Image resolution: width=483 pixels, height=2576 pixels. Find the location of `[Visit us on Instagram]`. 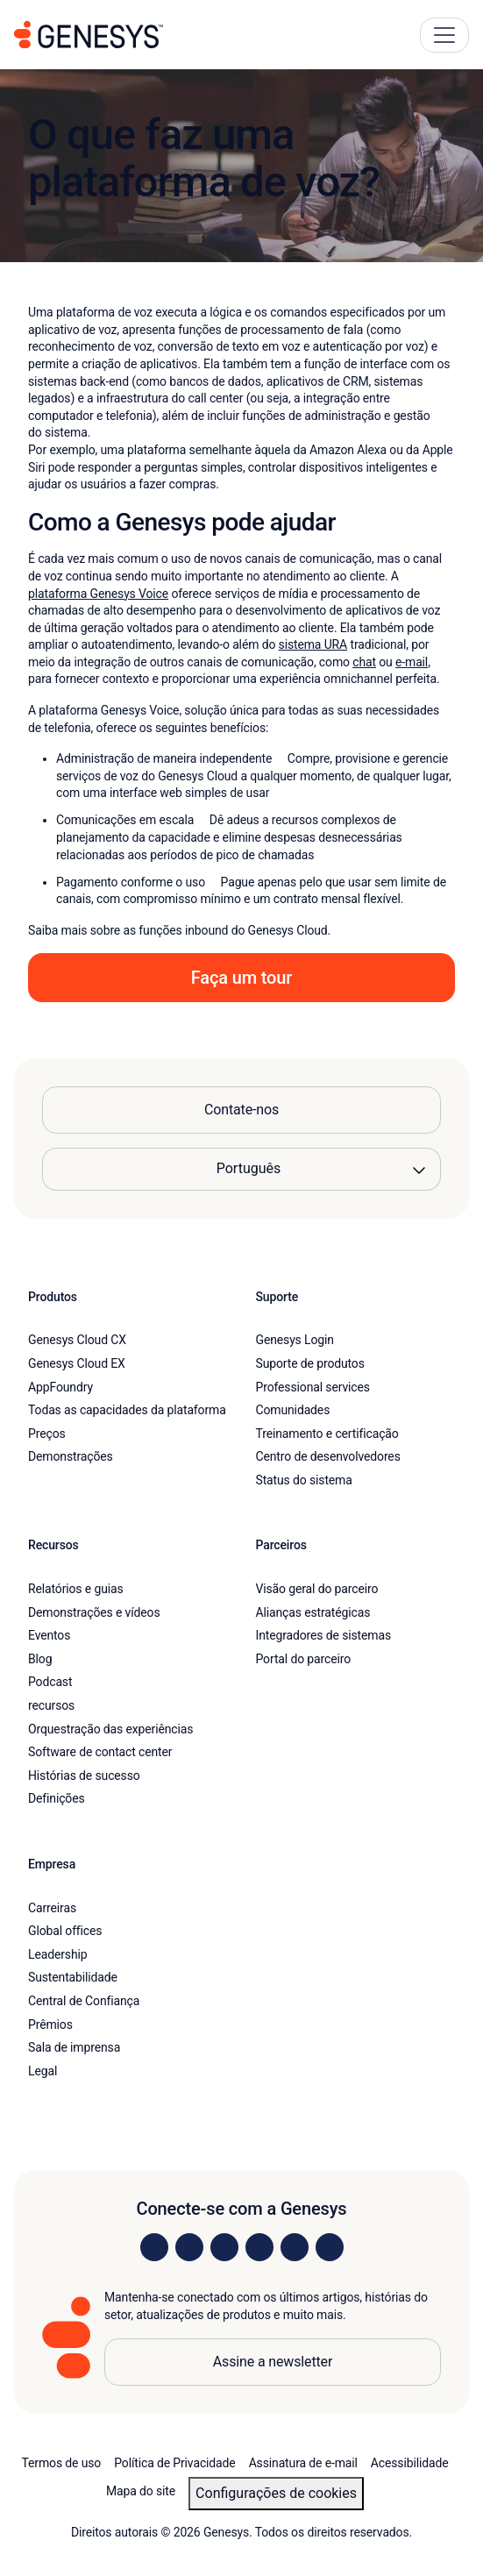

[Visit us on Instagram] is located at coordinates (189, 2247).